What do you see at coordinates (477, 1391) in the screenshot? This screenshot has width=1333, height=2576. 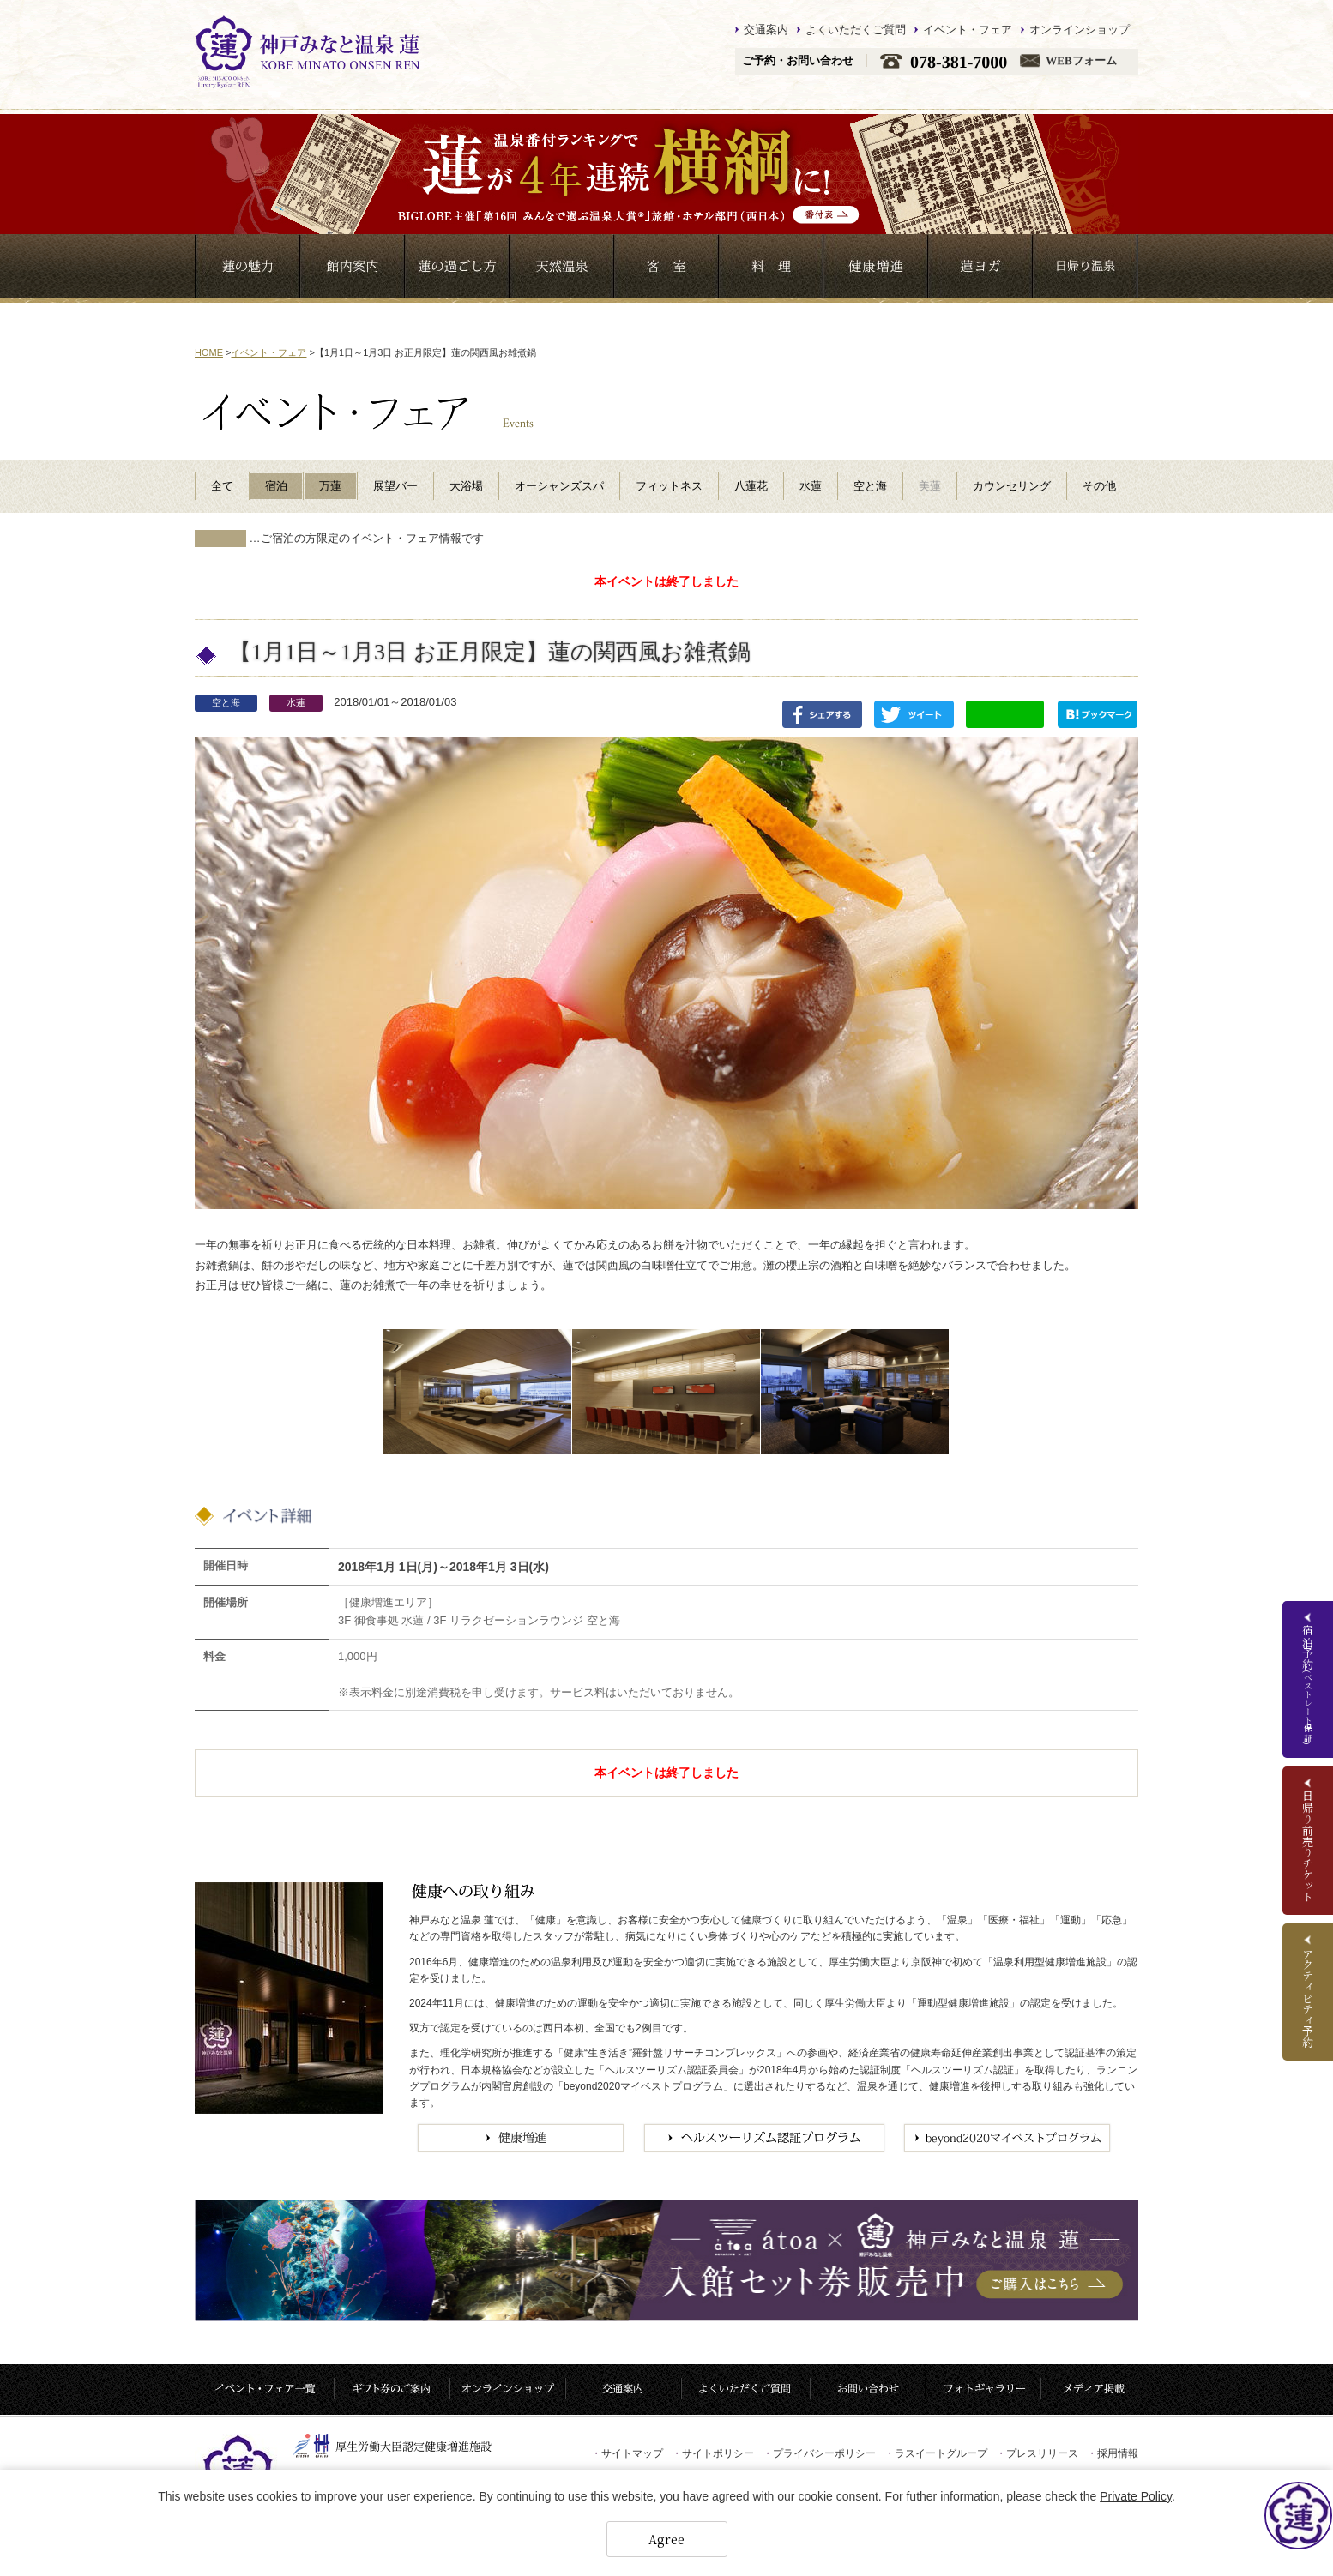 I see `[option]` at bounding box center [477, 1391].